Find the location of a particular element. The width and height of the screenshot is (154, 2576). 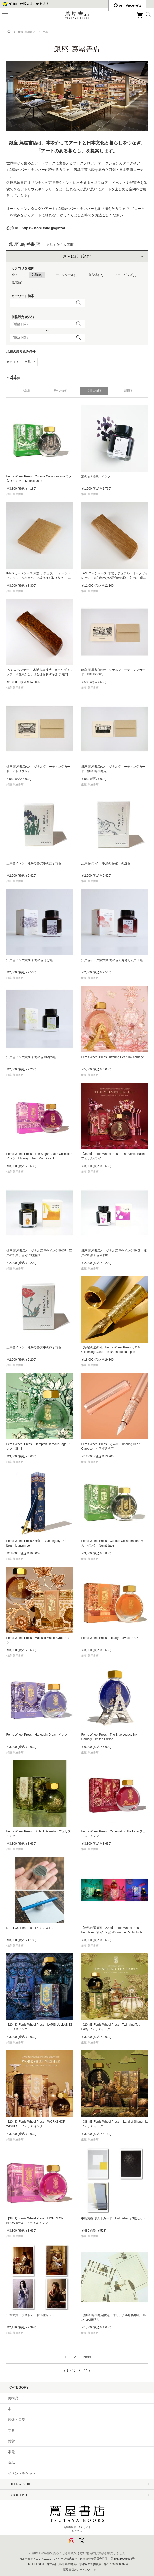

雑貨 is located at coordinates (11, 2441).